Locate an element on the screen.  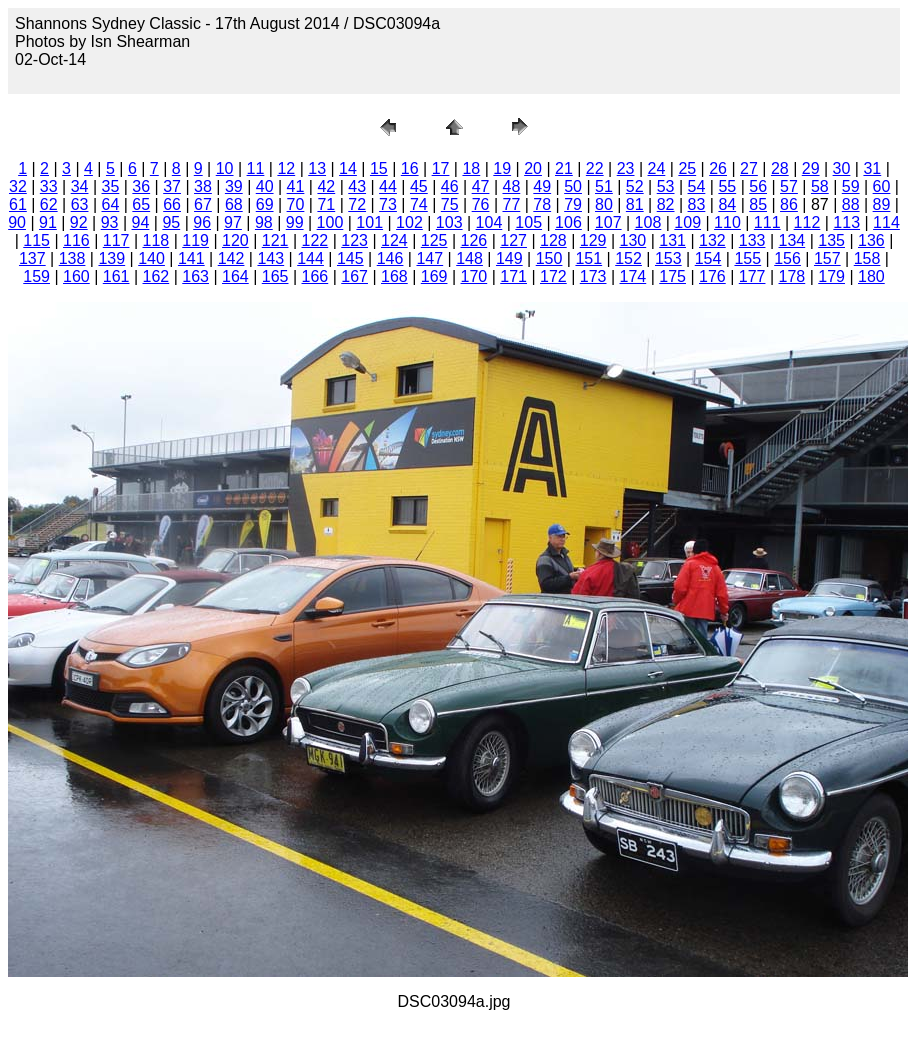
100 is located at coordinates (330, 222).